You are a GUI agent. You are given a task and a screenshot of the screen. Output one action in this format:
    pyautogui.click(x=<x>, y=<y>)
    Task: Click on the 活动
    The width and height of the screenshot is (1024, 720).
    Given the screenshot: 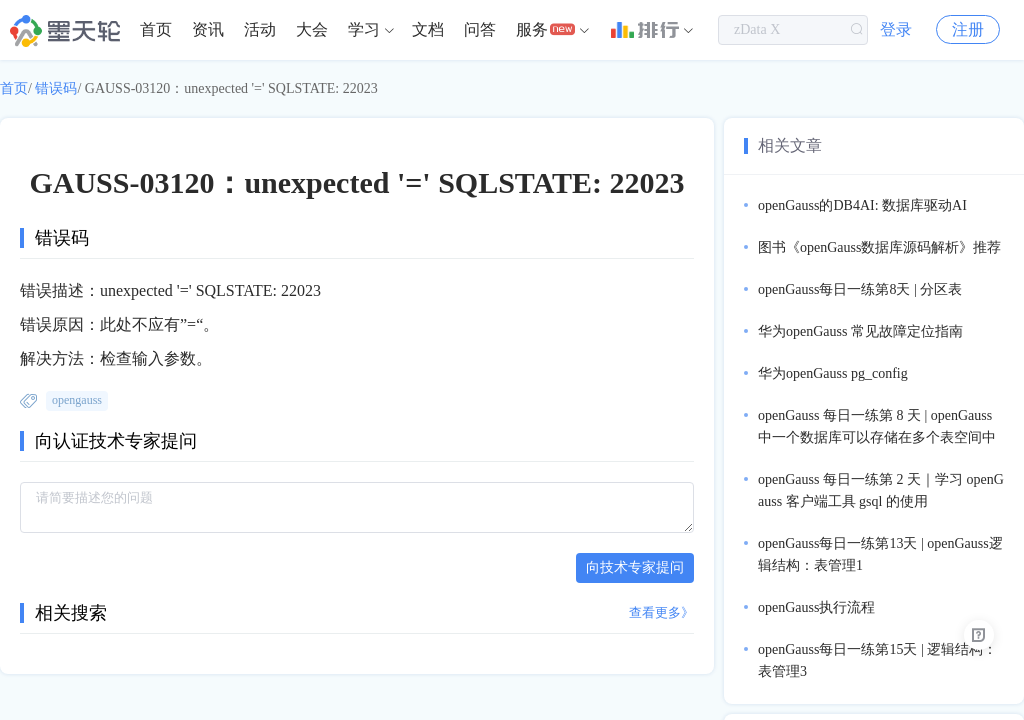 What is the action you would take?
    pyautogui.click(x=260, y=29)
    